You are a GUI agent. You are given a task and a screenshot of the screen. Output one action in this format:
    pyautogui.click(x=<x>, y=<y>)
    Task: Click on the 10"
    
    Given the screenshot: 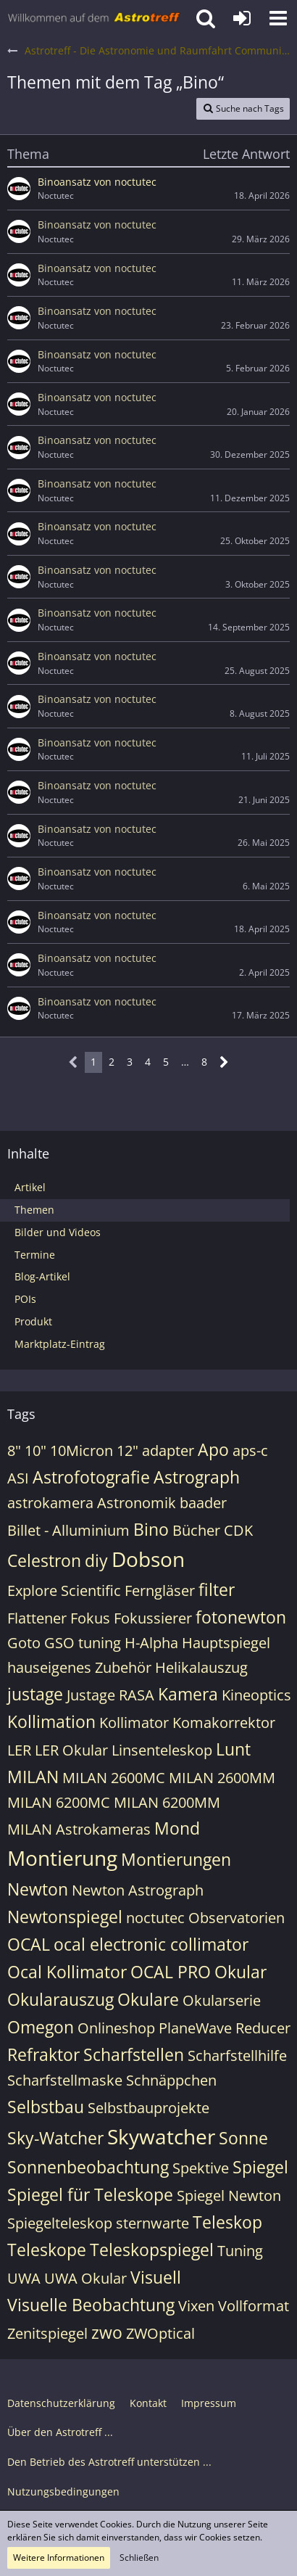 What is the action you would take?
    pyautogui.click(x=35, y=1450)
    